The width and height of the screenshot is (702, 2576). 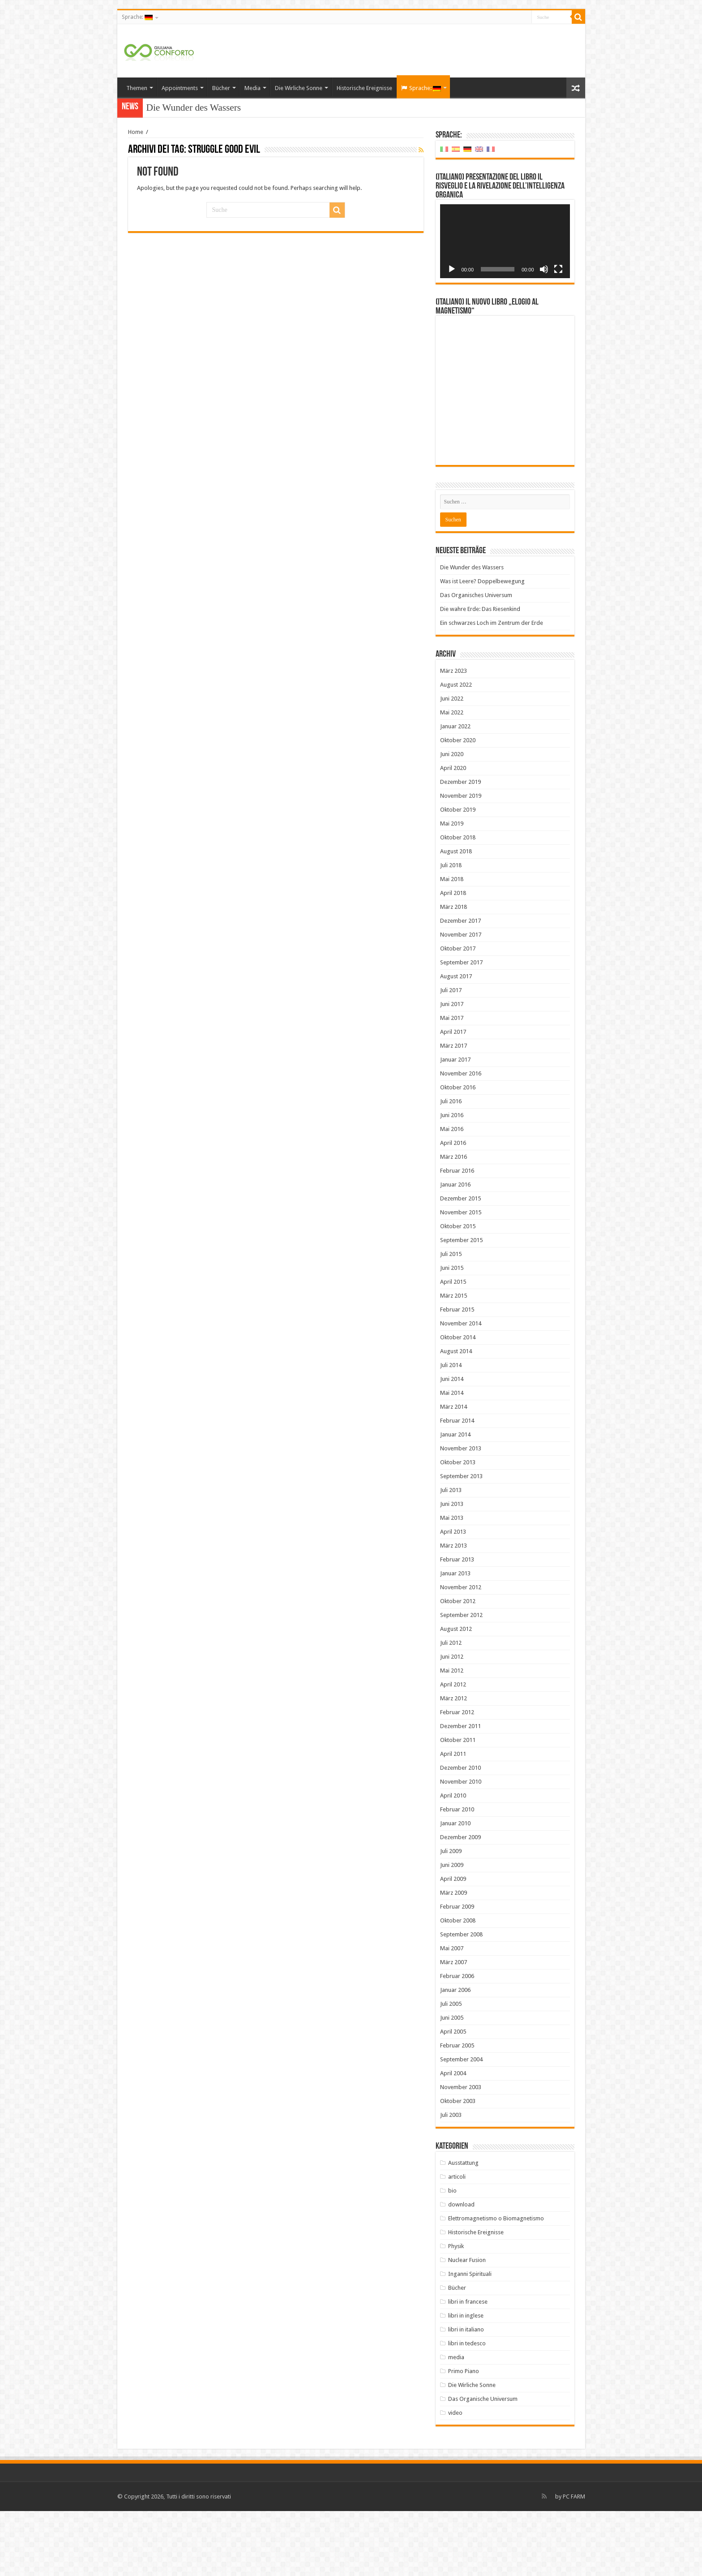 I want to click on Home, so click(x=135, y=132).